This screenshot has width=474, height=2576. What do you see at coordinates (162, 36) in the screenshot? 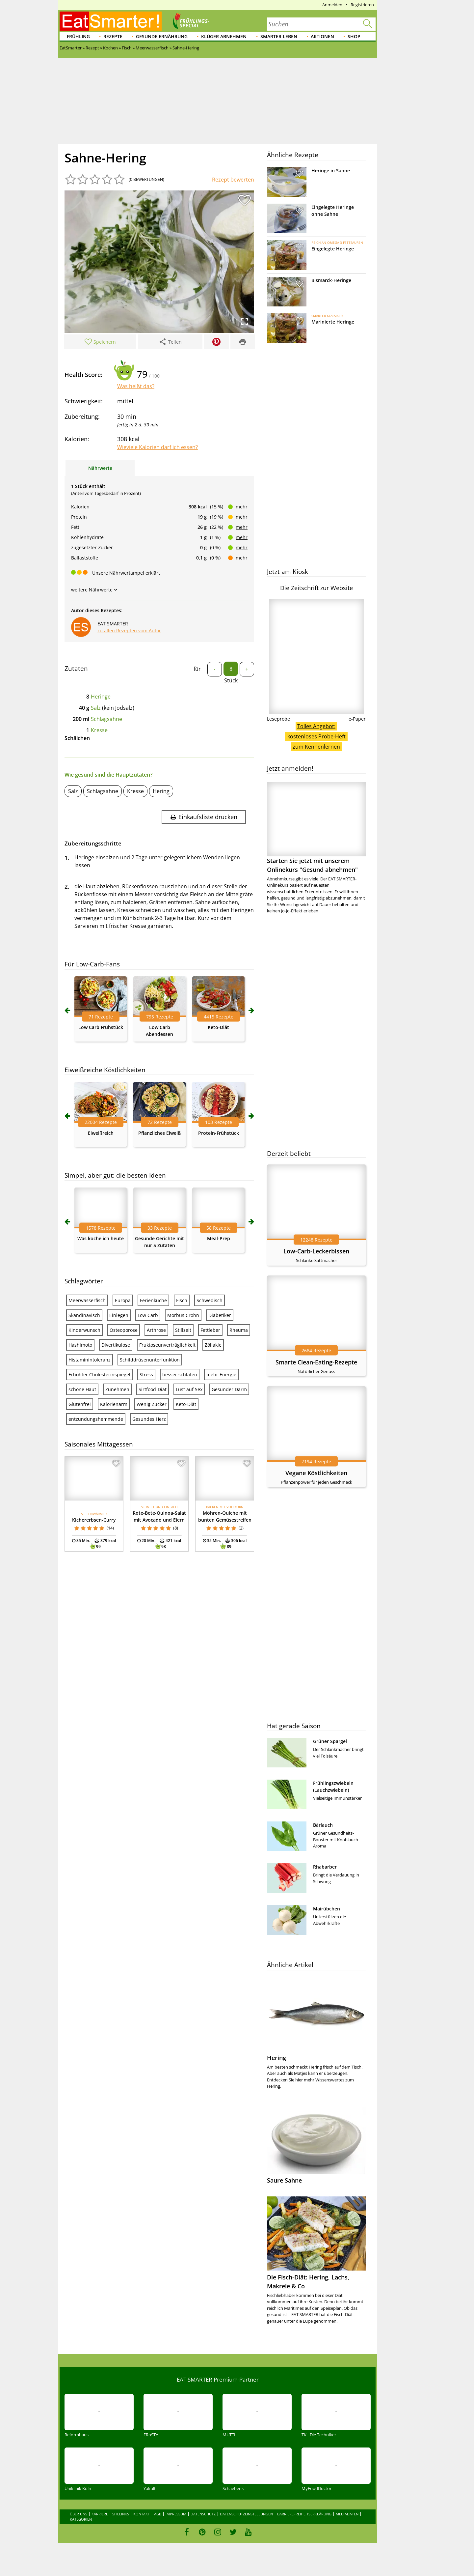
I see `Gesunde Ernährung` at bounding box center [162, 36].